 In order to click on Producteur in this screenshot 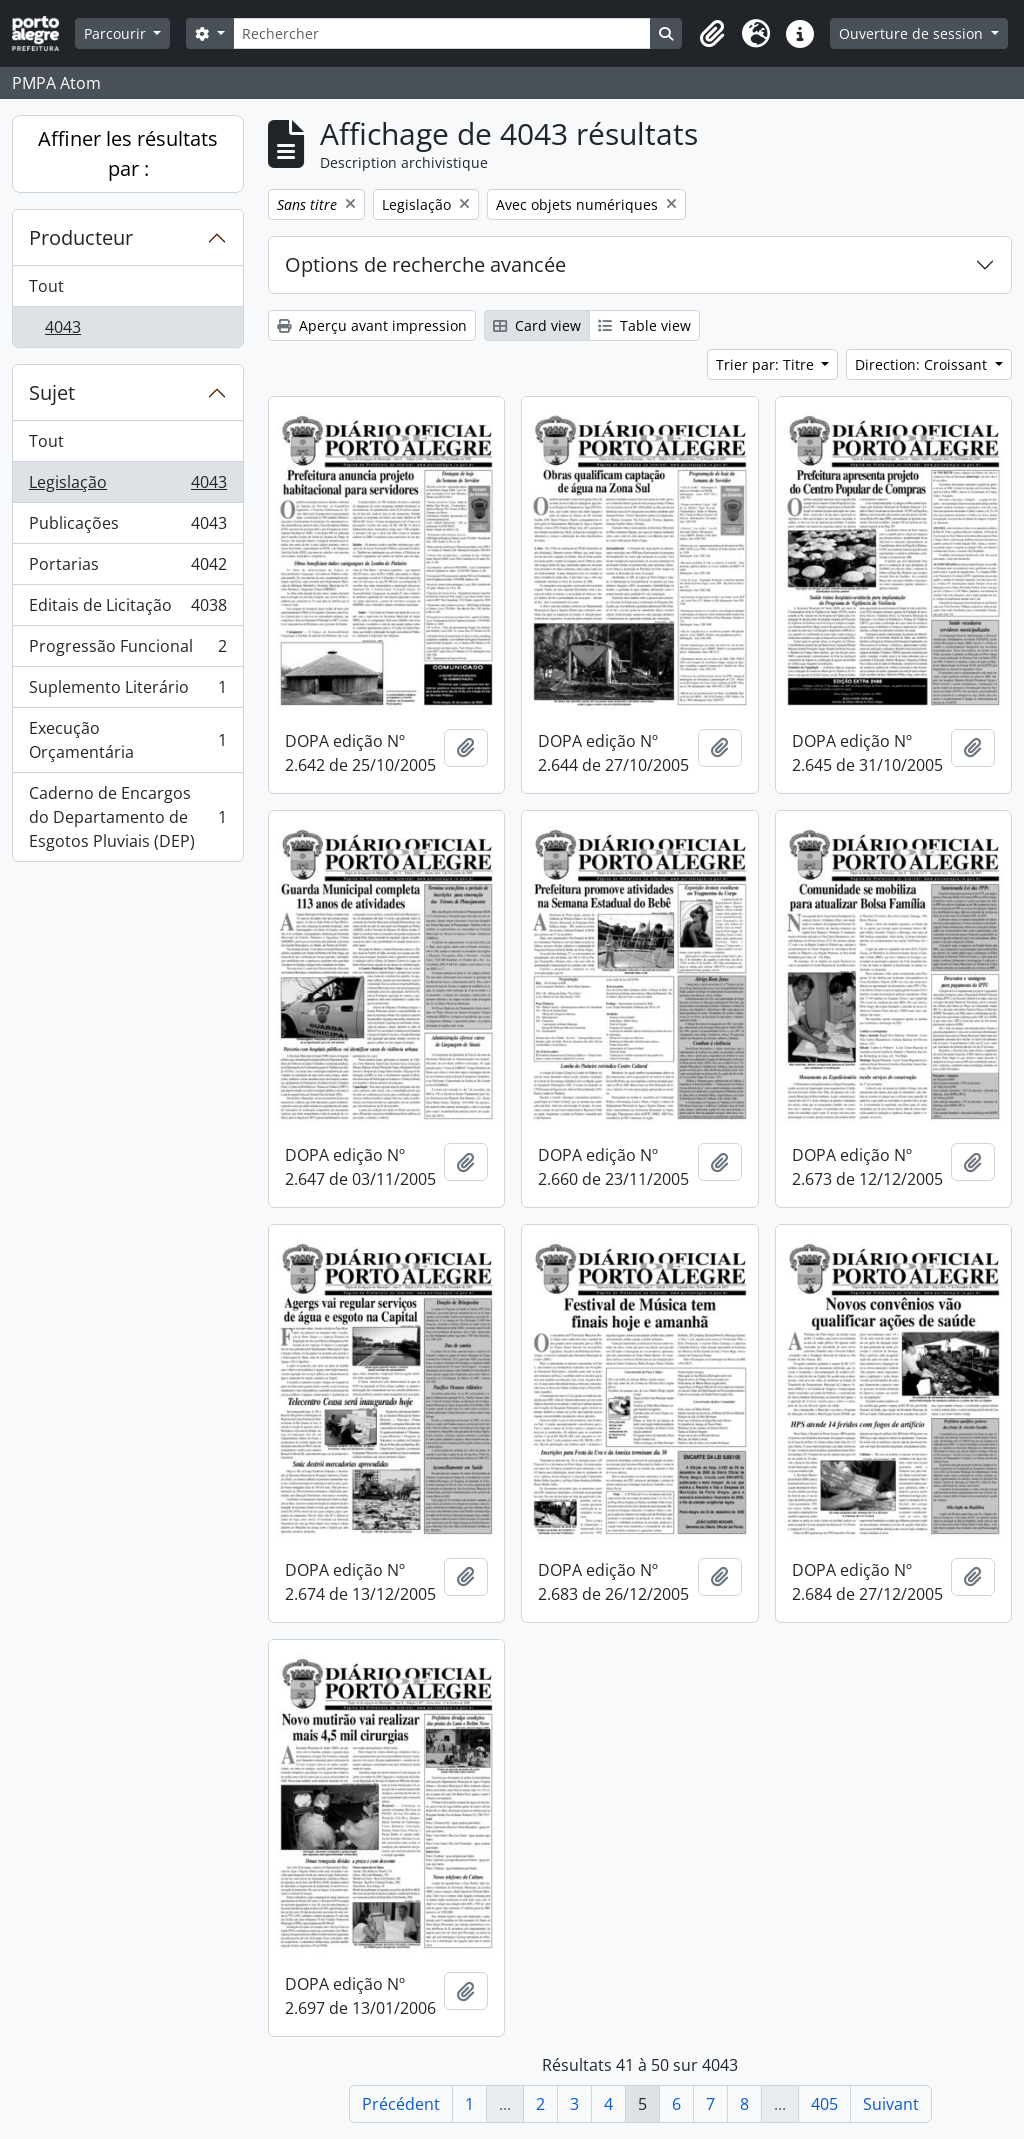, I will do `click(81, 237)`.